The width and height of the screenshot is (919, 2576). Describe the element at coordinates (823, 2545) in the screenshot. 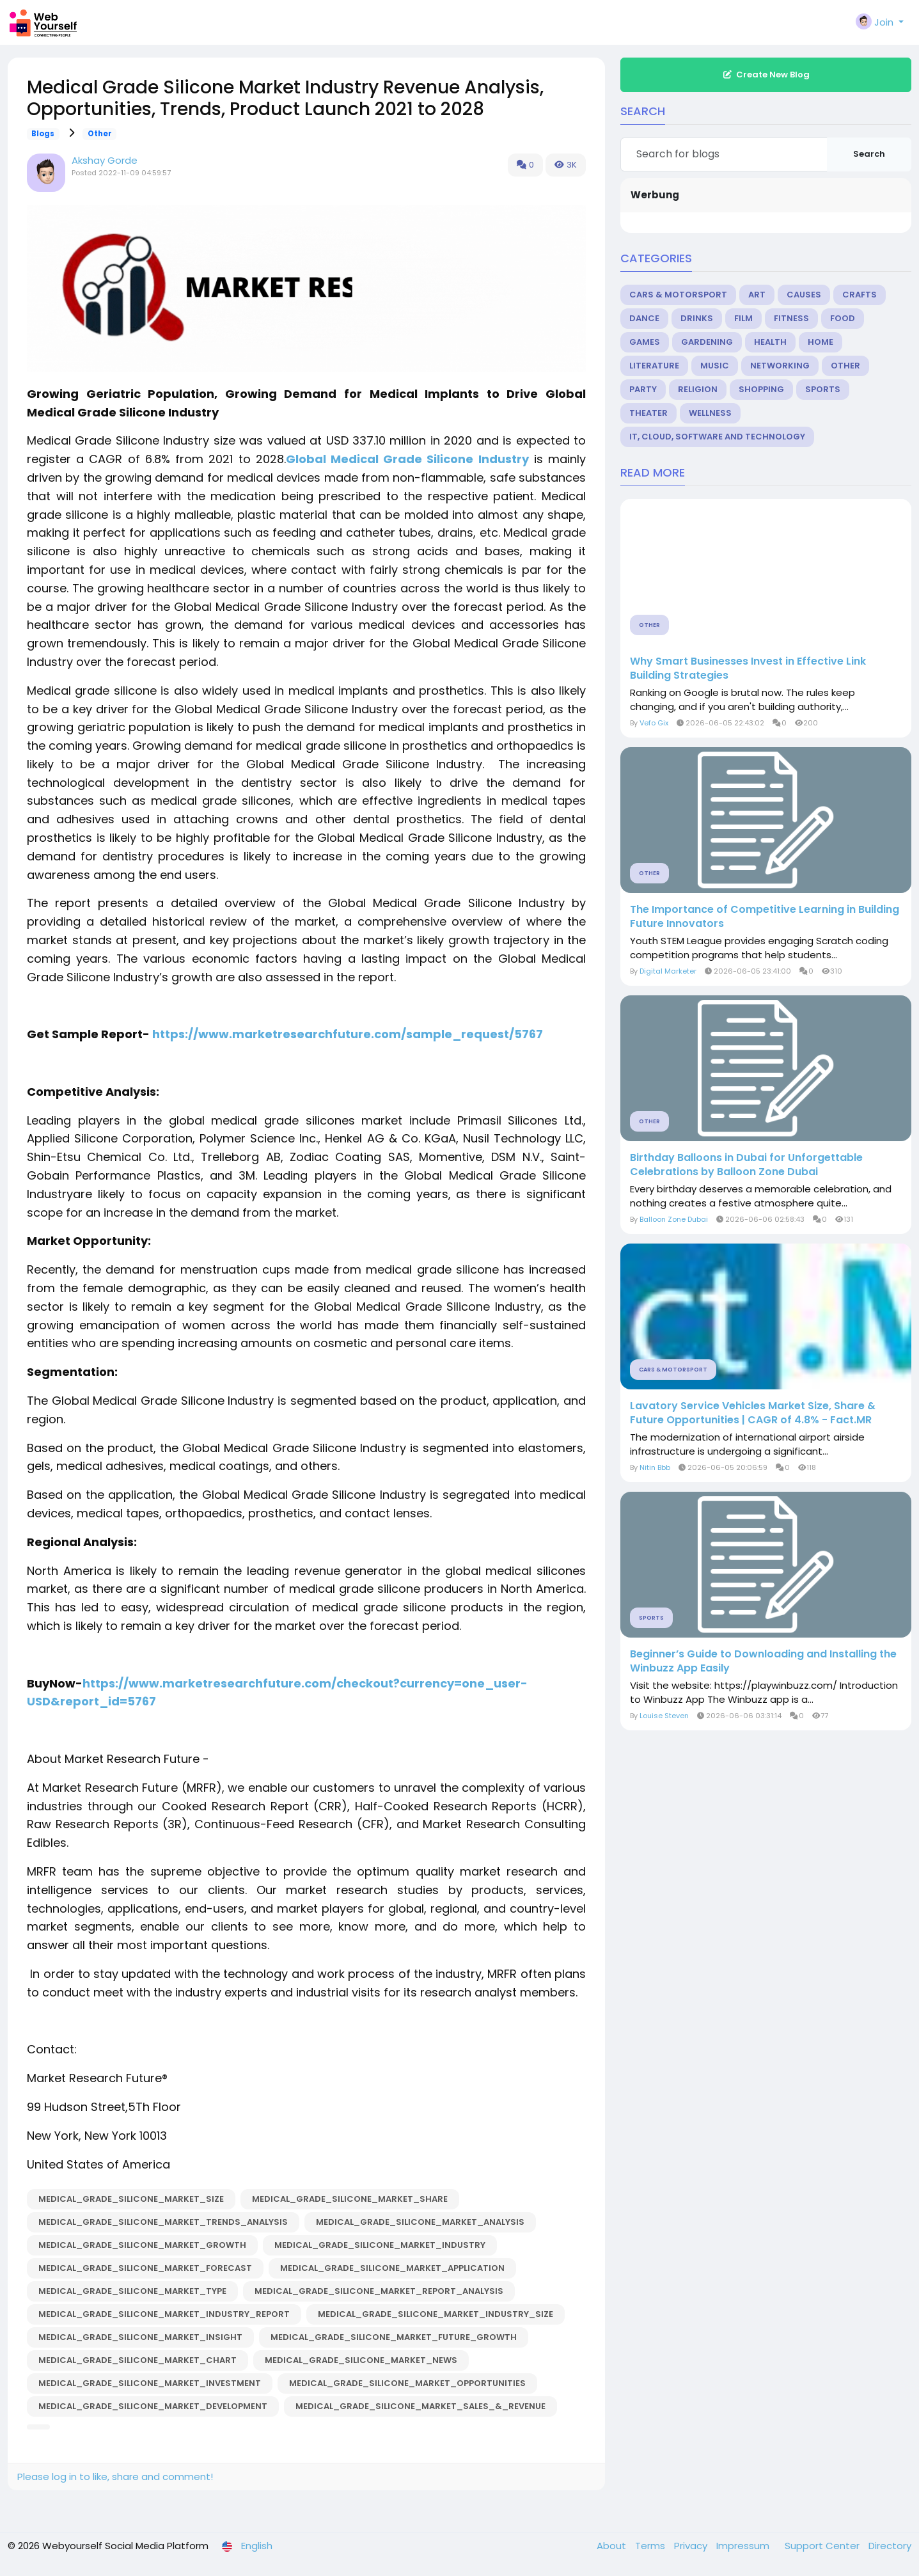

I see `Support Center` at that location.